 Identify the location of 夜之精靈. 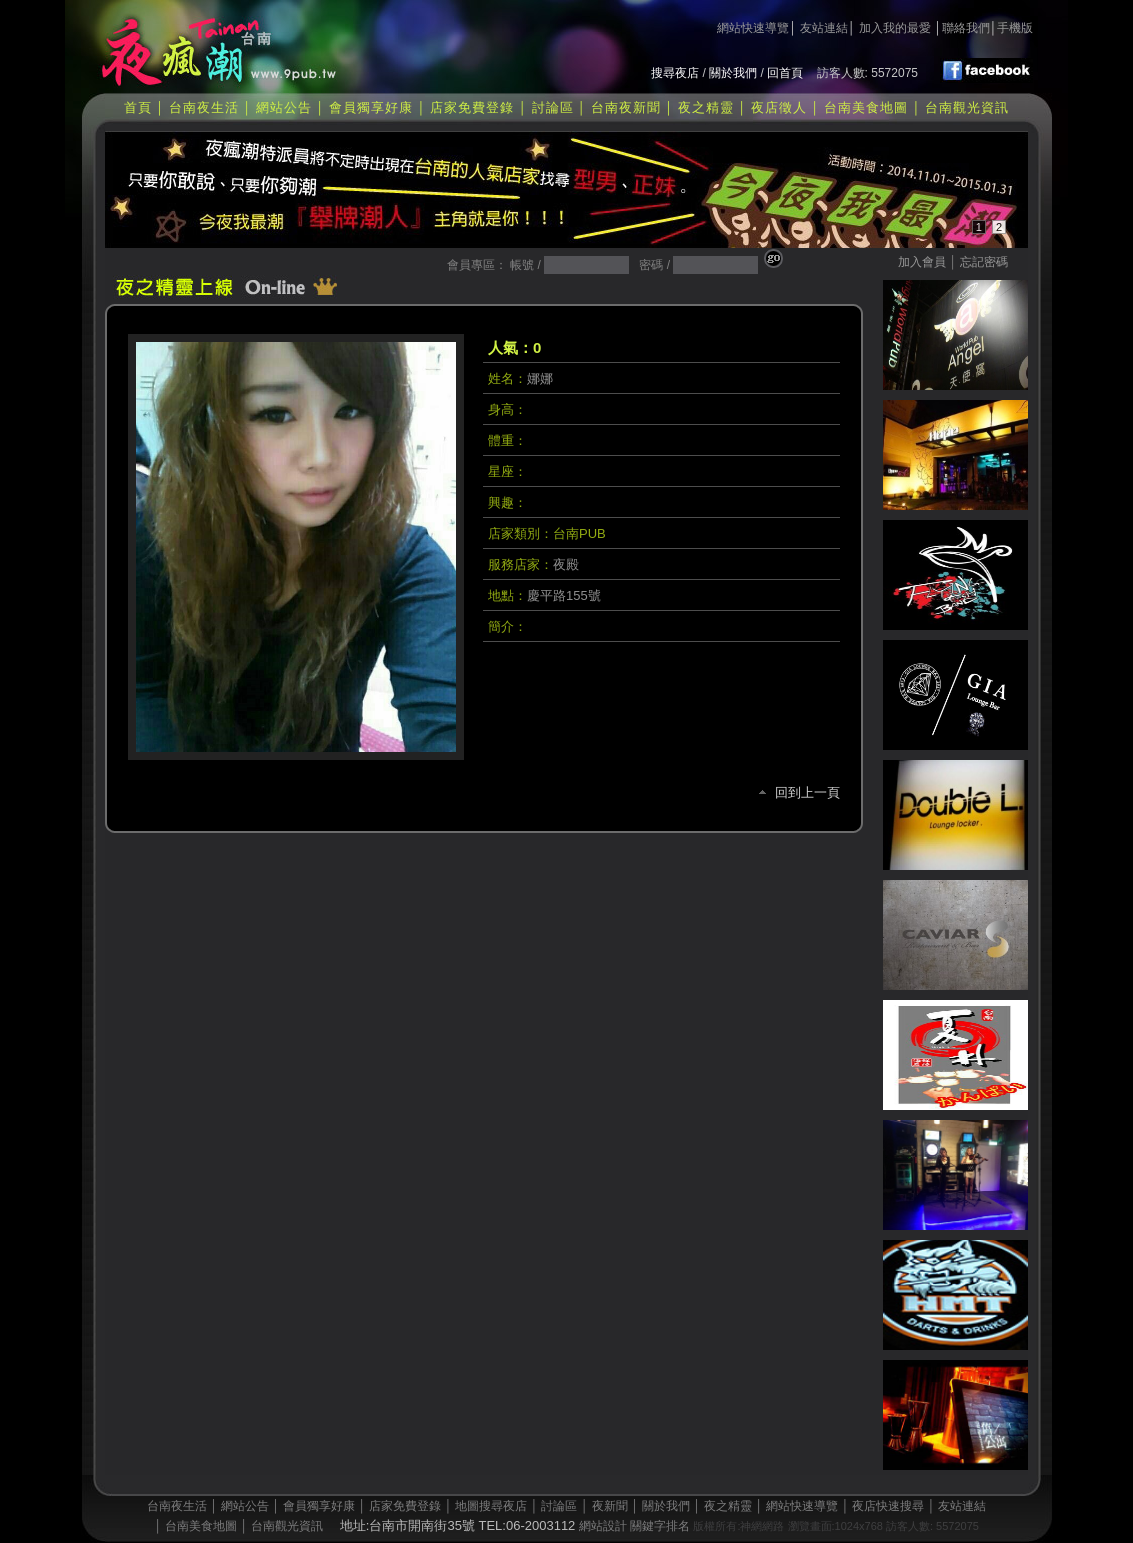
(706, 107).